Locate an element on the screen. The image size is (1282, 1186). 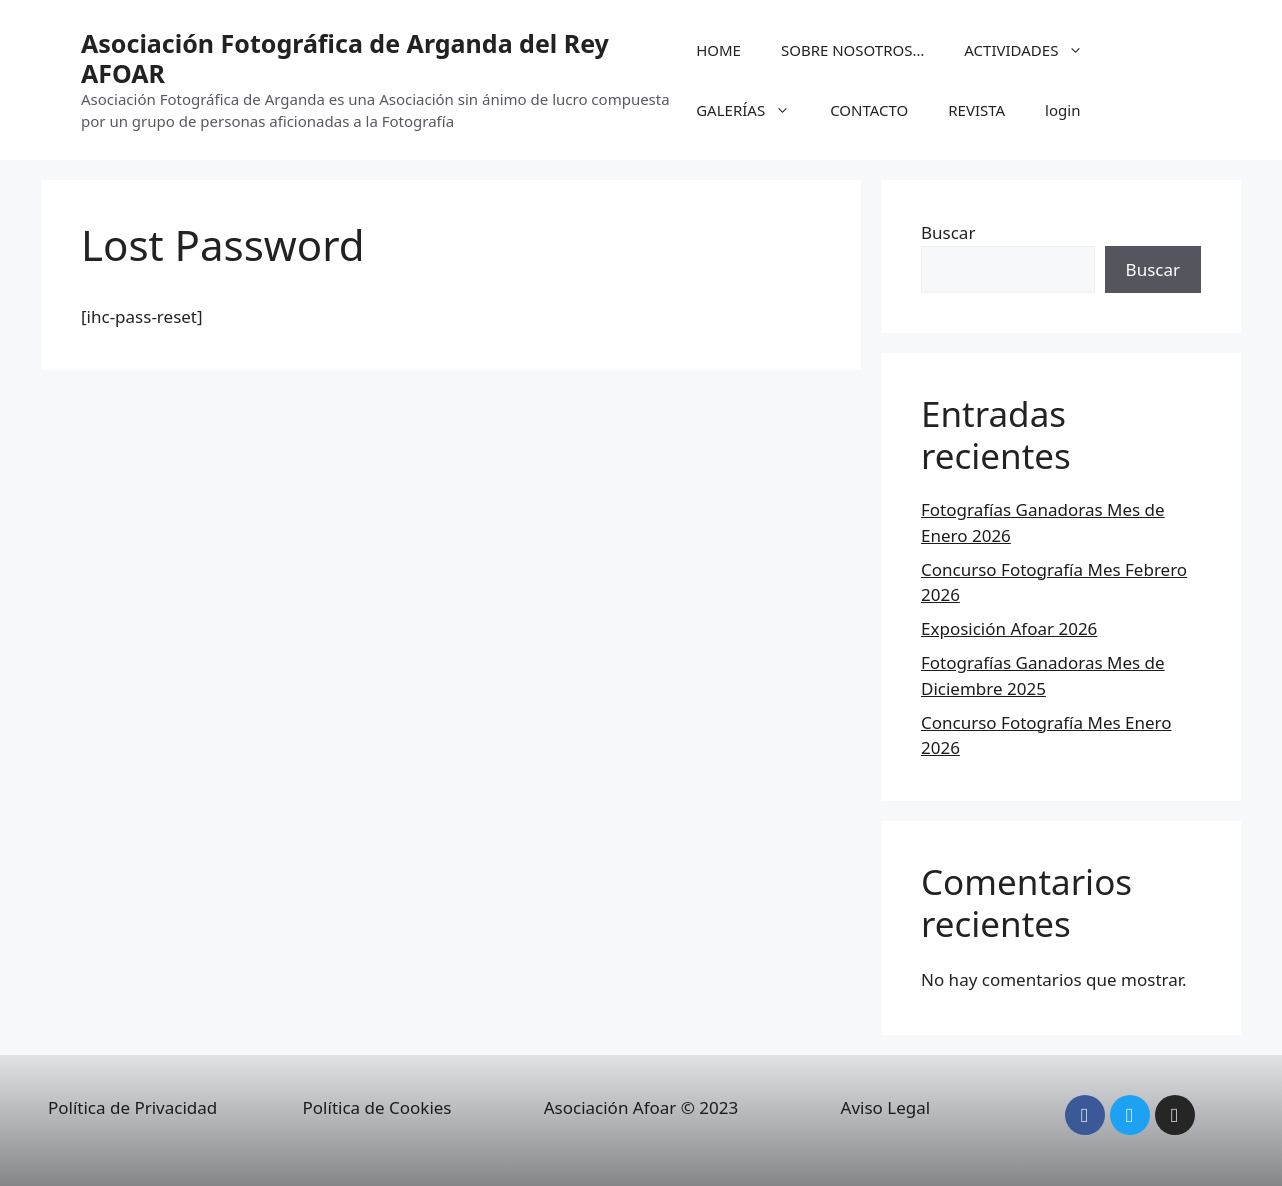
Buscar is located at coordinates (948, 232).